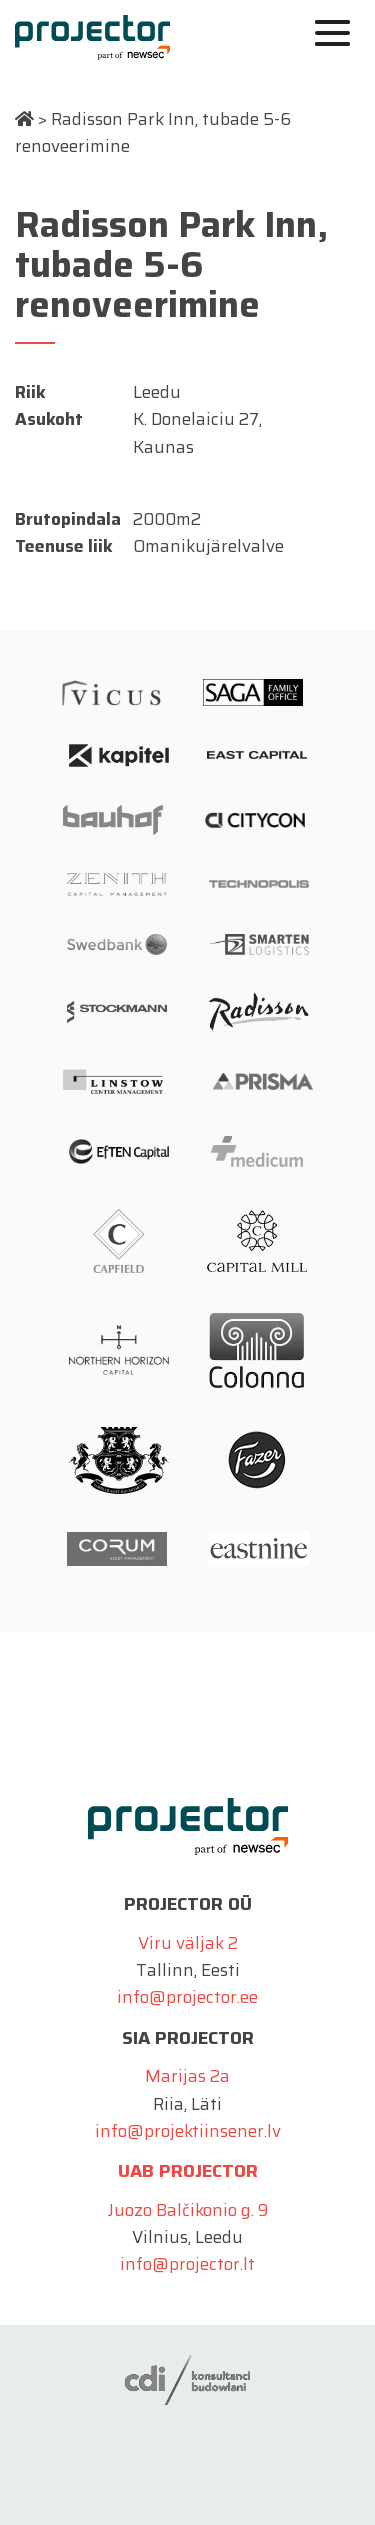  What do you see at coordinates (188, 2171) in the screenshot?
I see `UAB Projector` at bounding box center [188, 2171].